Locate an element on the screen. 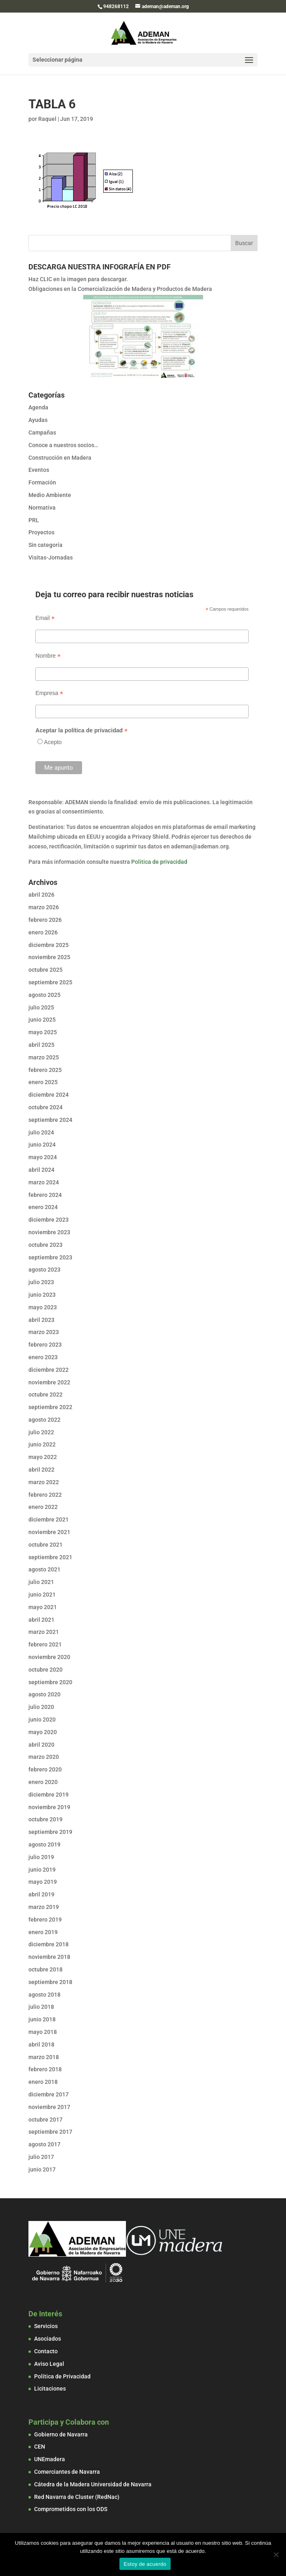 The height and width of the screenshot is (2576, 286). Raquel is located at coordinates (47, 119).